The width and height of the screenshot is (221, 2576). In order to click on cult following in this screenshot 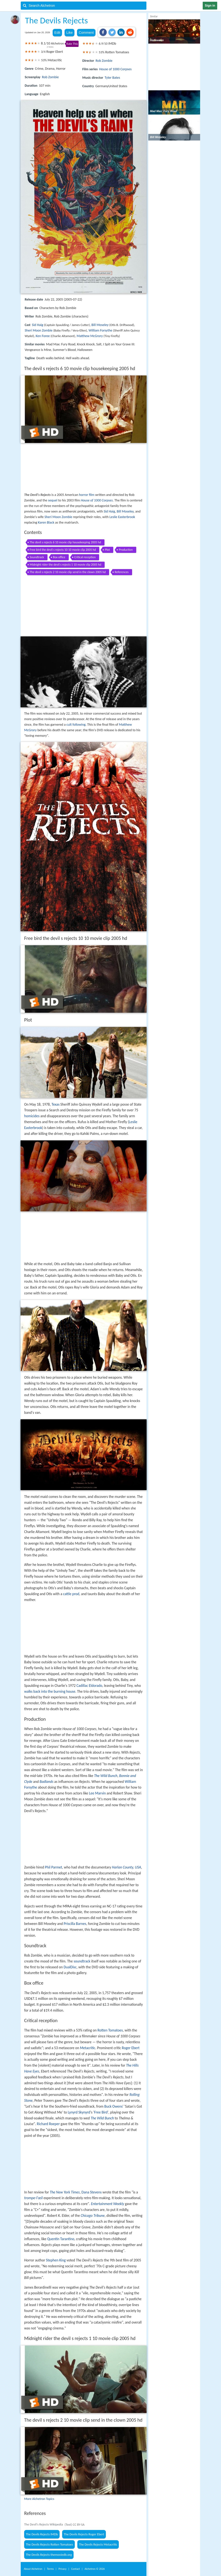, I will do `click(76, 724)`.